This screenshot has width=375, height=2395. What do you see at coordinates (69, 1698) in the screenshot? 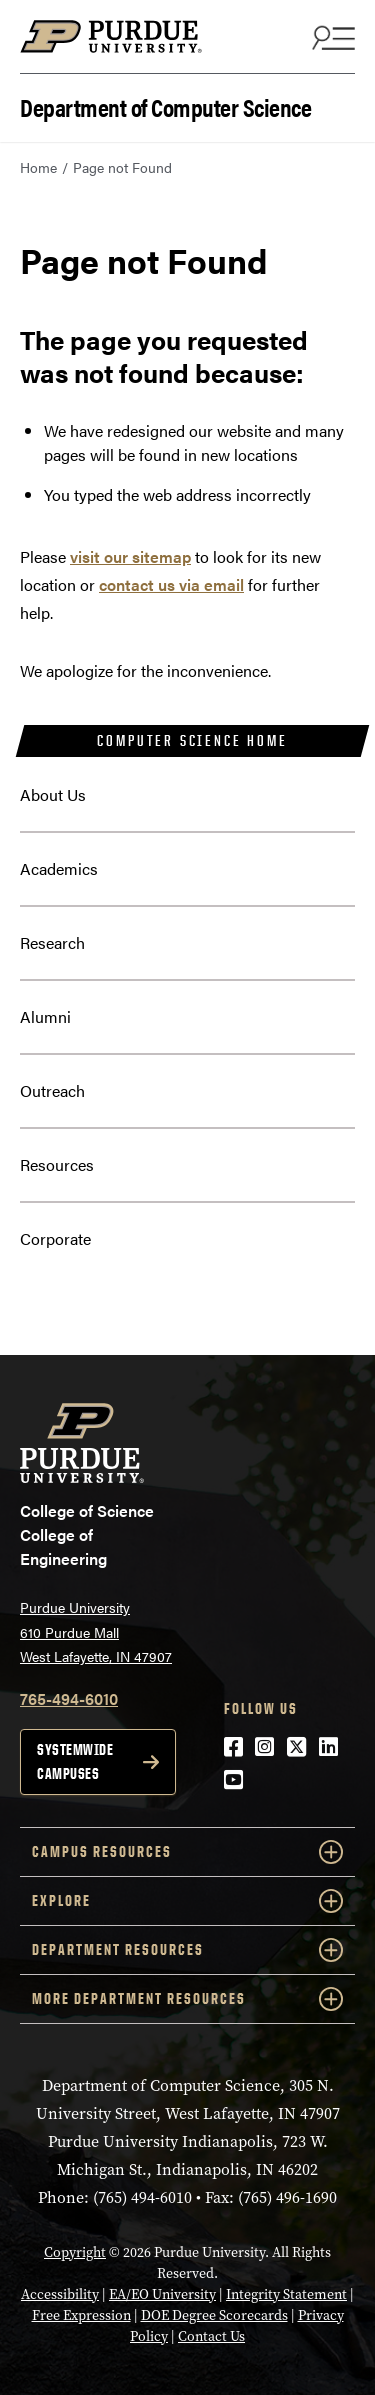
I see `765-494-6010` at bounding box center [69, 1698].